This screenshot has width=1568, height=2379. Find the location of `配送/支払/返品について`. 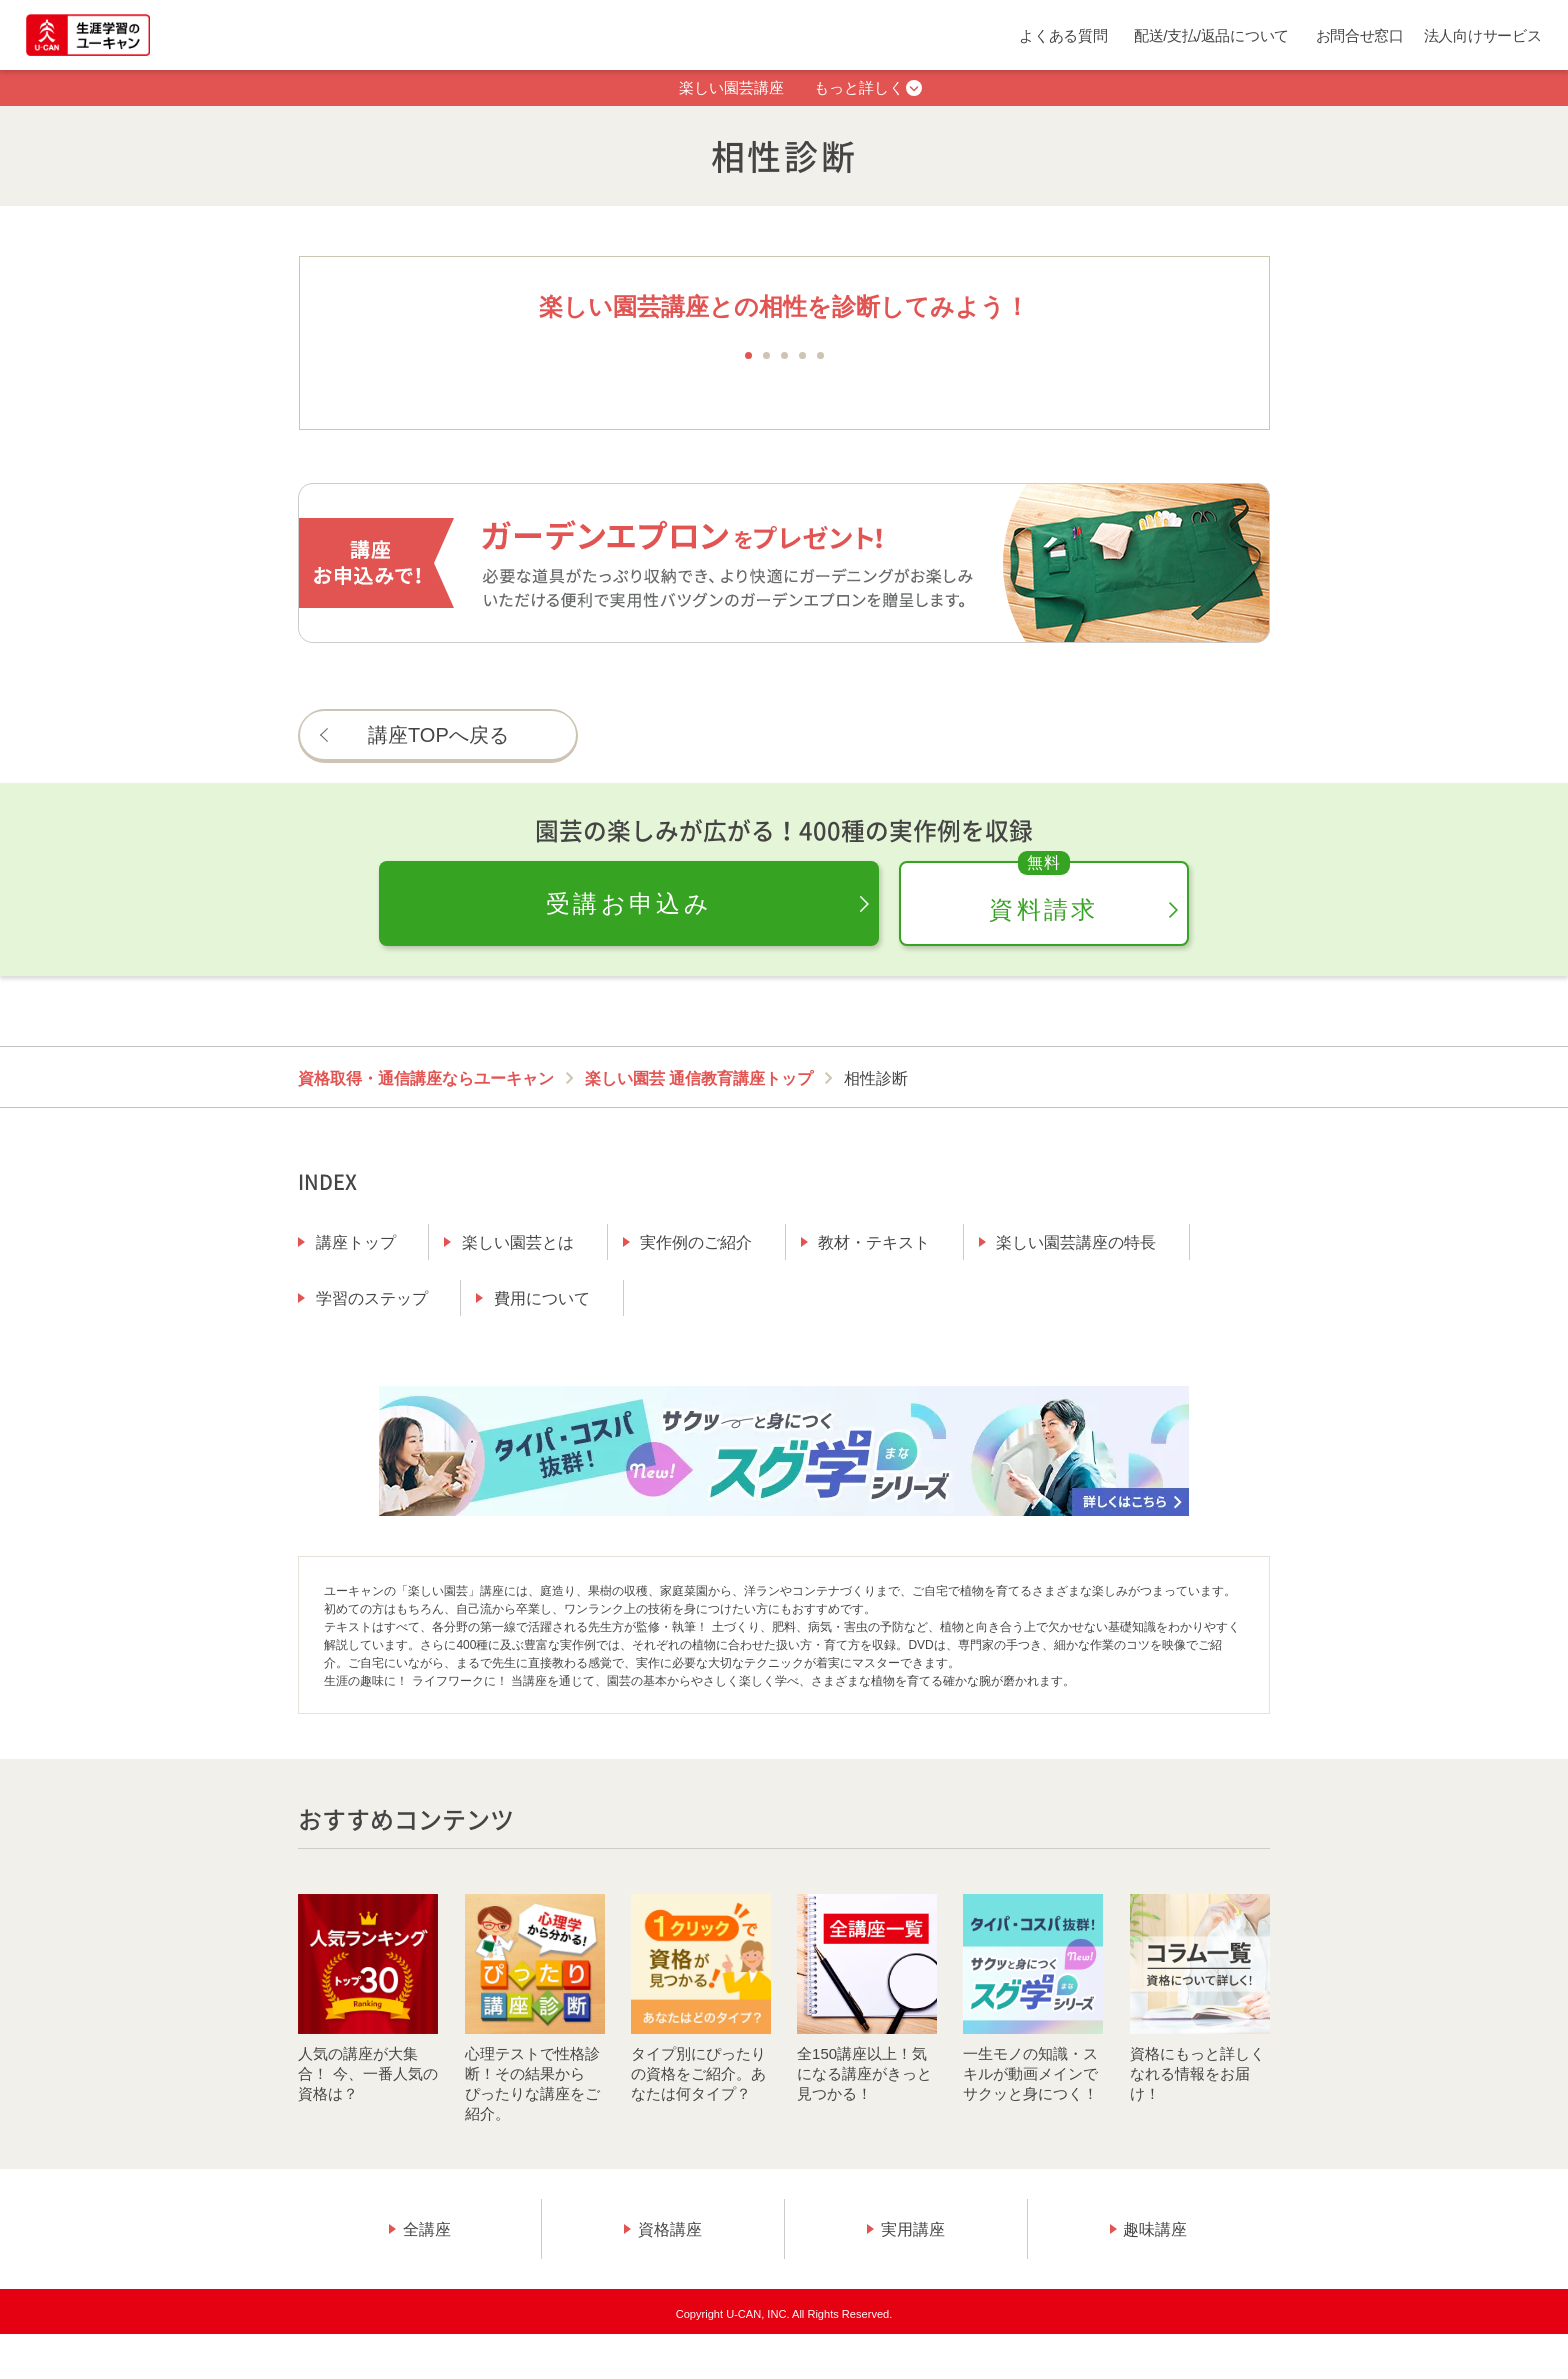

配送/支払/返品について is located at coordinates (1211, 35).